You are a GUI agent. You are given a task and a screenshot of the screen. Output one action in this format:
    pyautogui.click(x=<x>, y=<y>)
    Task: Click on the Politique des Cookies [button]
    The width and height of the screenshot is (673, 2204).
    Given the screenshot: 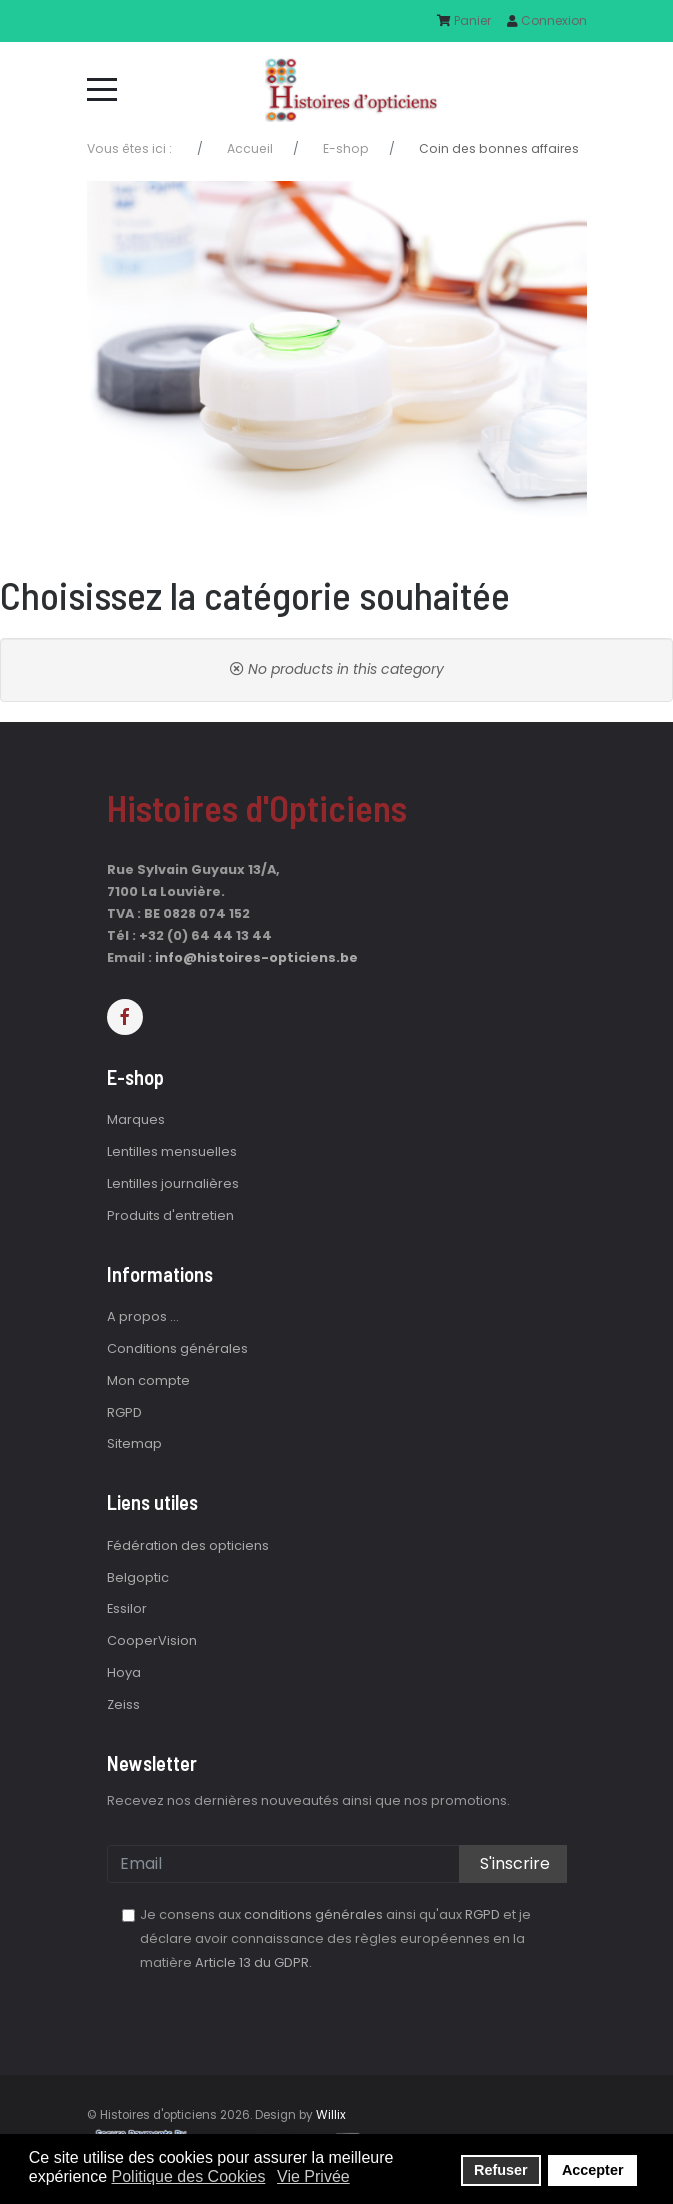 What is the action you would take?
    pyautogui.click(x=189, y=2176)
    